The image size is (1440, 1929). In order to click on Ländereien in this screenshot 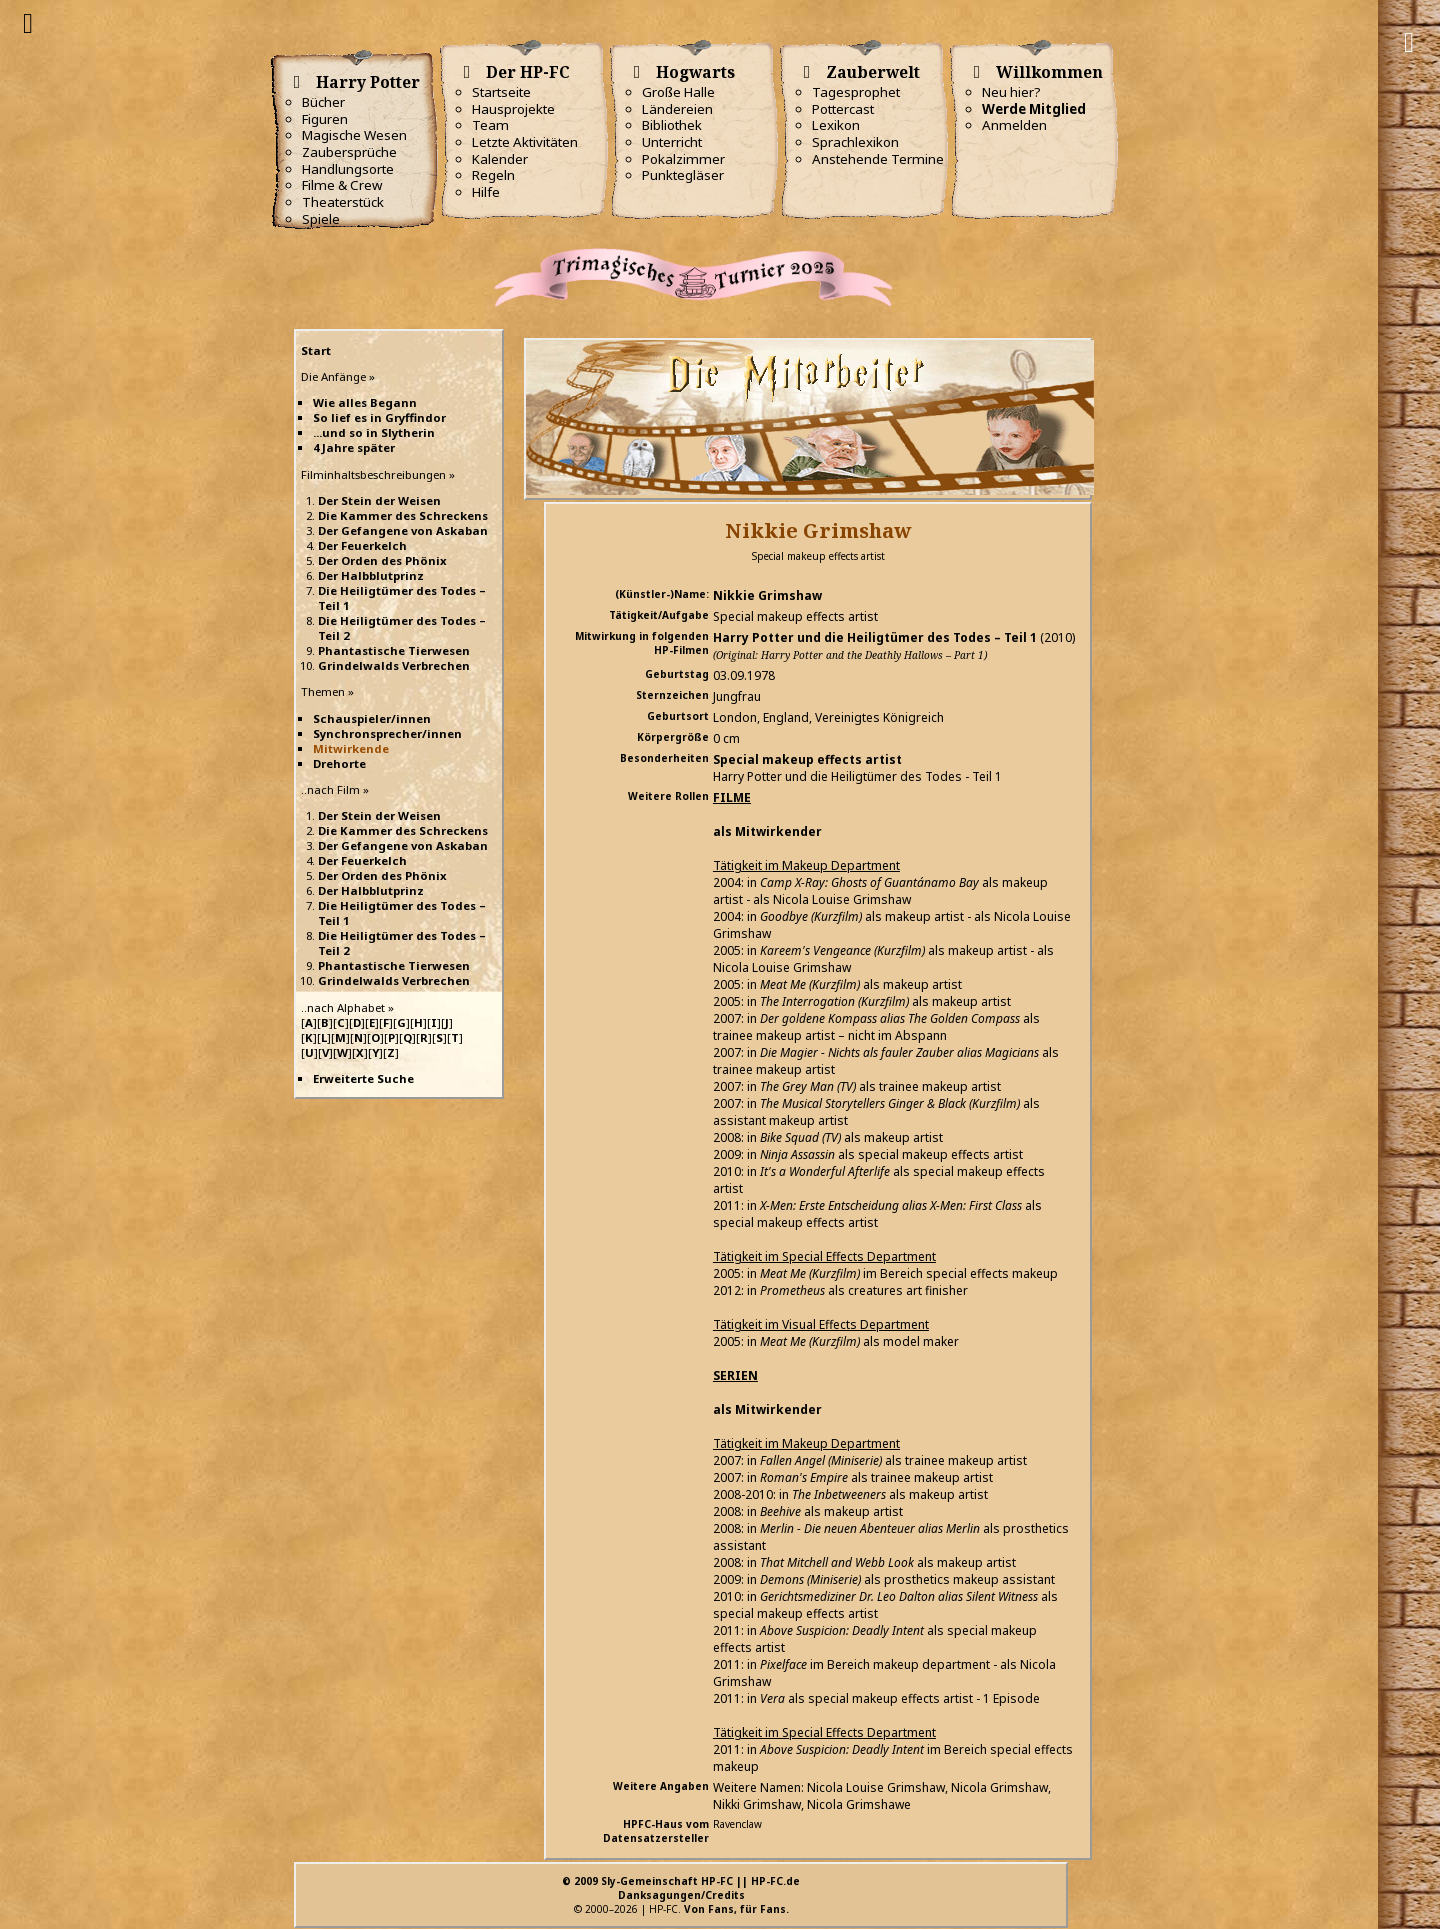, I will do `click(677, 109)`.